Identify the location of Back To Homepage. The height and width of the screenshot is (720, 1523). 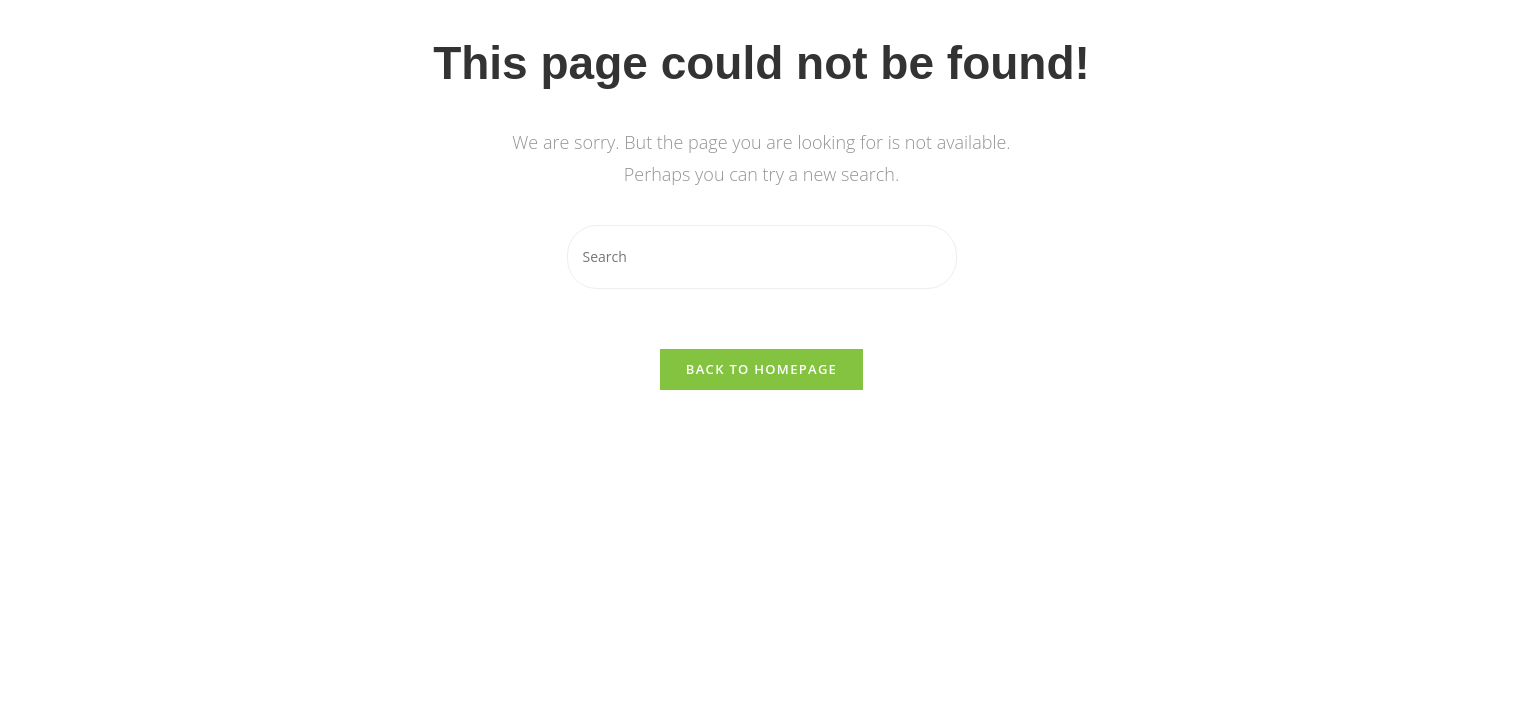
(761, 369).